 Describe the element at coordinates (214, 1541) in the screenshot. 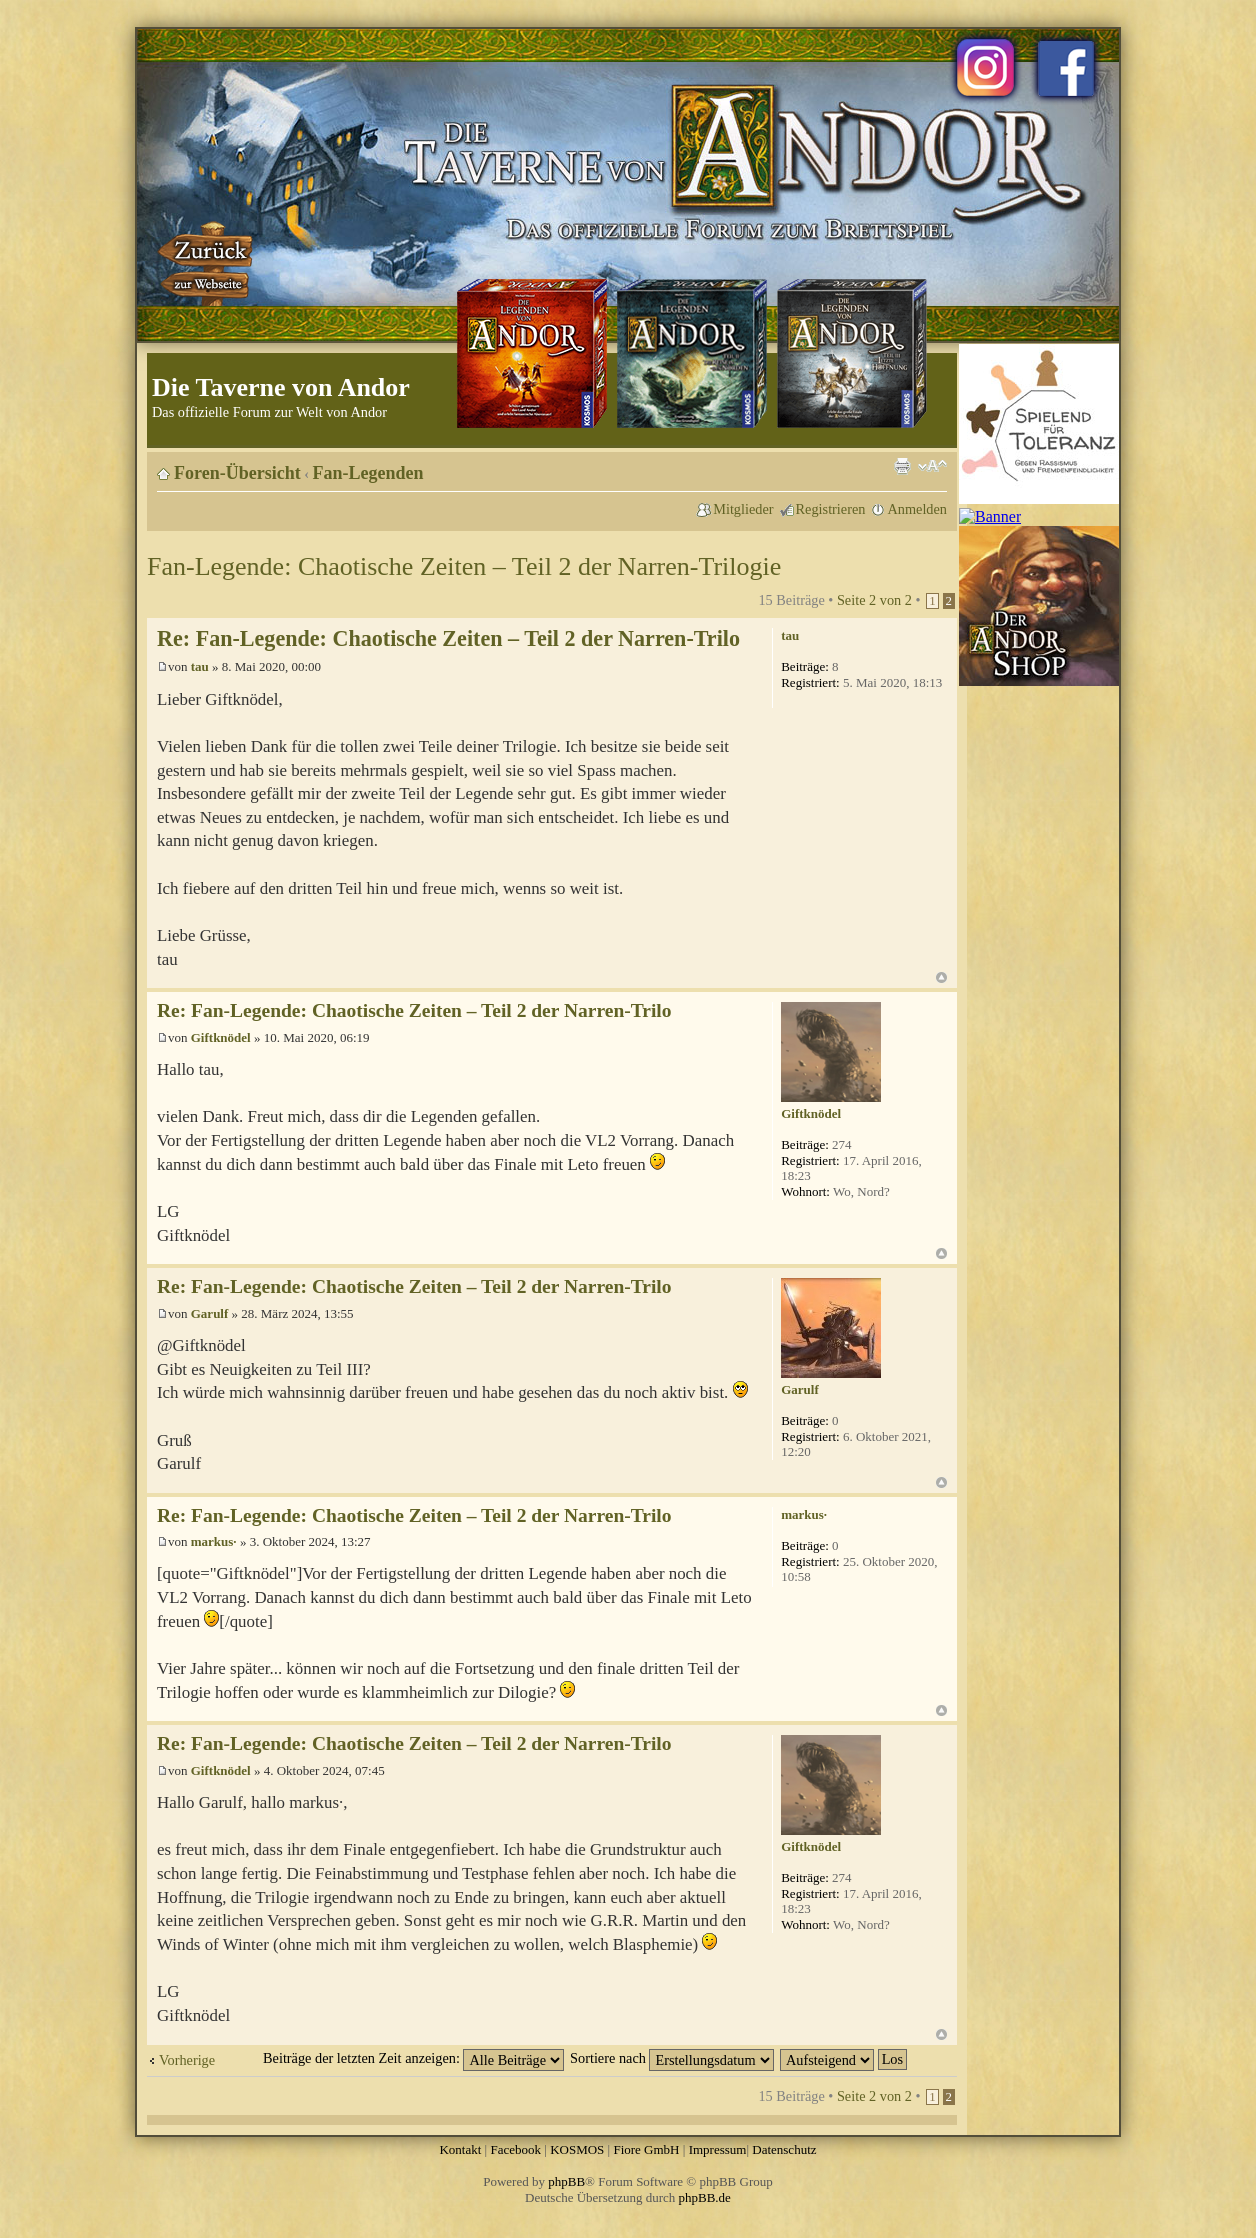

I see `markus·` at that location.